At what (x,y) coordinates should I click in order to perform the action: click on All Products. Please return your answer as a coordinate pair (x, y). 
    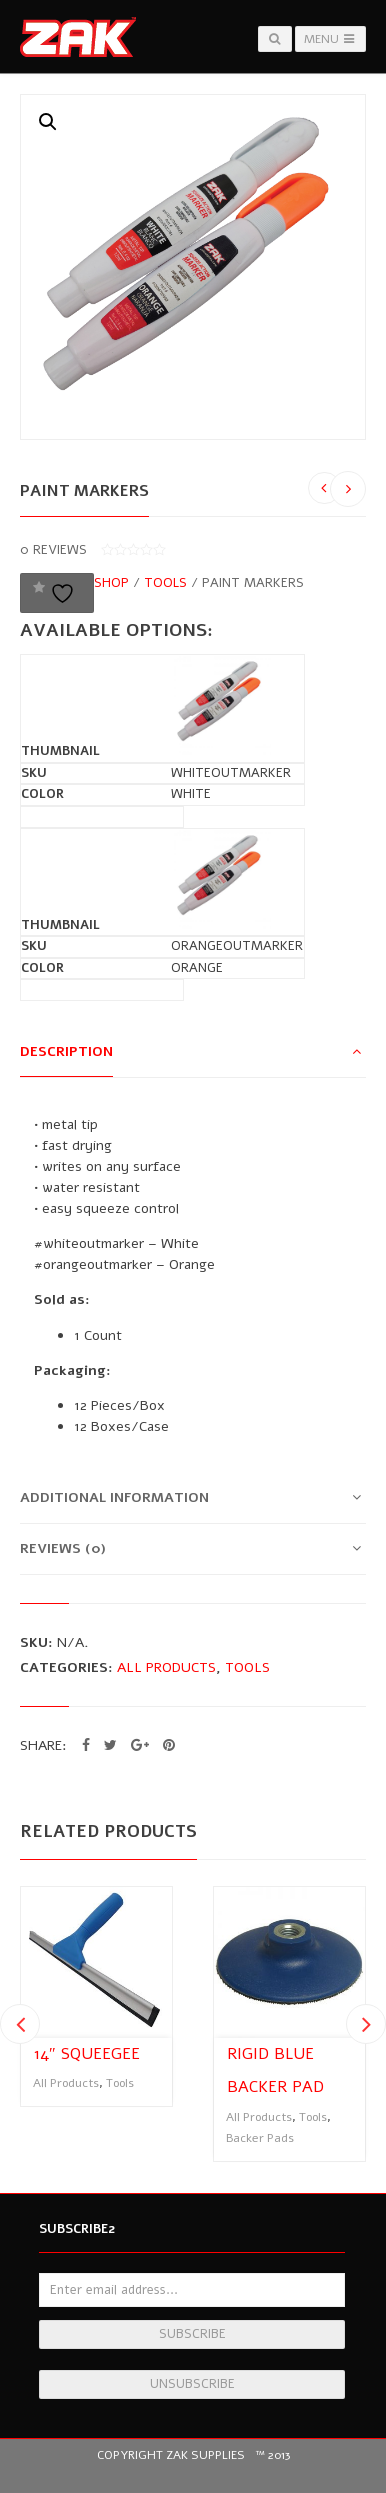
    Looking at the image, I should click on (166, 1667).